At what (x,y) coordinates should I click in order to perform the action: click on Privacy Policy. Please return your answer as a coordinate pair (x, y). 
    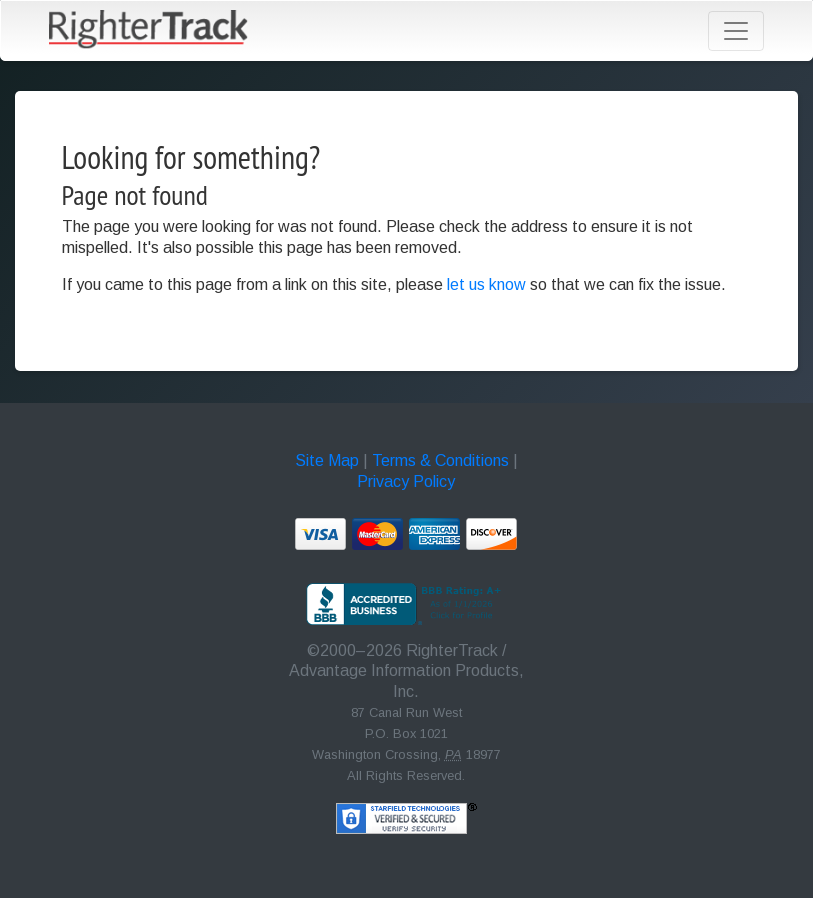
    Looking at the image, I should click on (406, 481).